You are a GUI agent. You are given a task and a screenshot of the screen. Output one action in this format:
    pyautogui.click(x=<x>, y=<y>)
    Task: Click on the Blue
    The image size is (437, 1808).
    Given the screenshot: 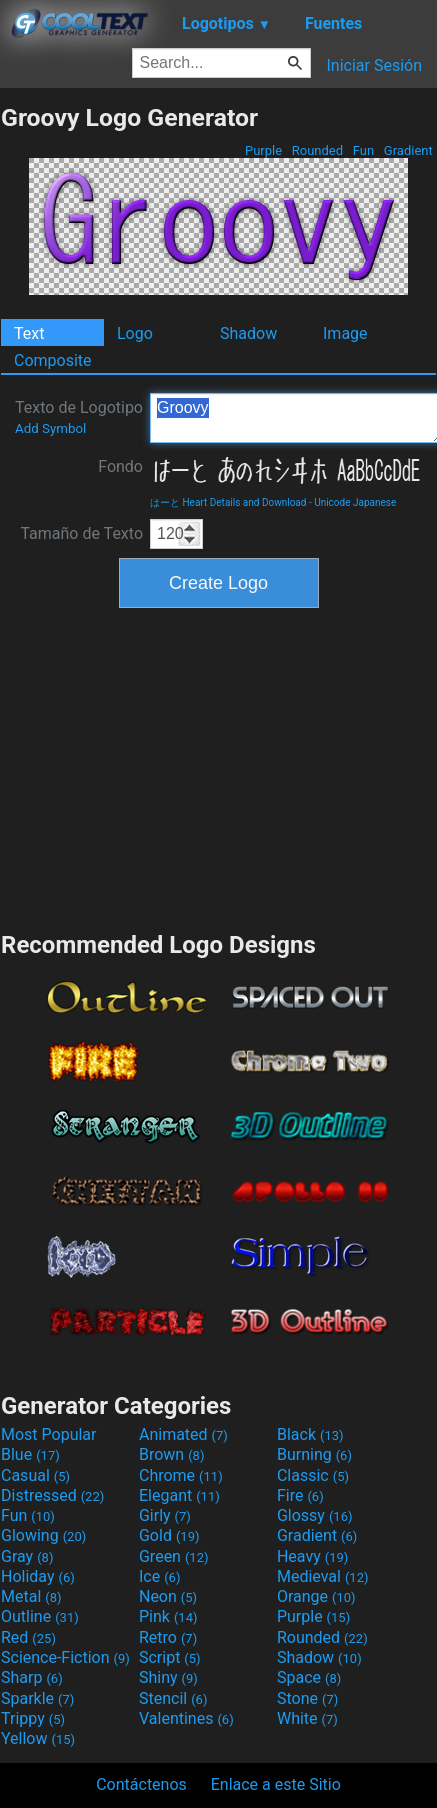 What is the action you would take?
    pyautogui.click(x=30, y=1454)
    